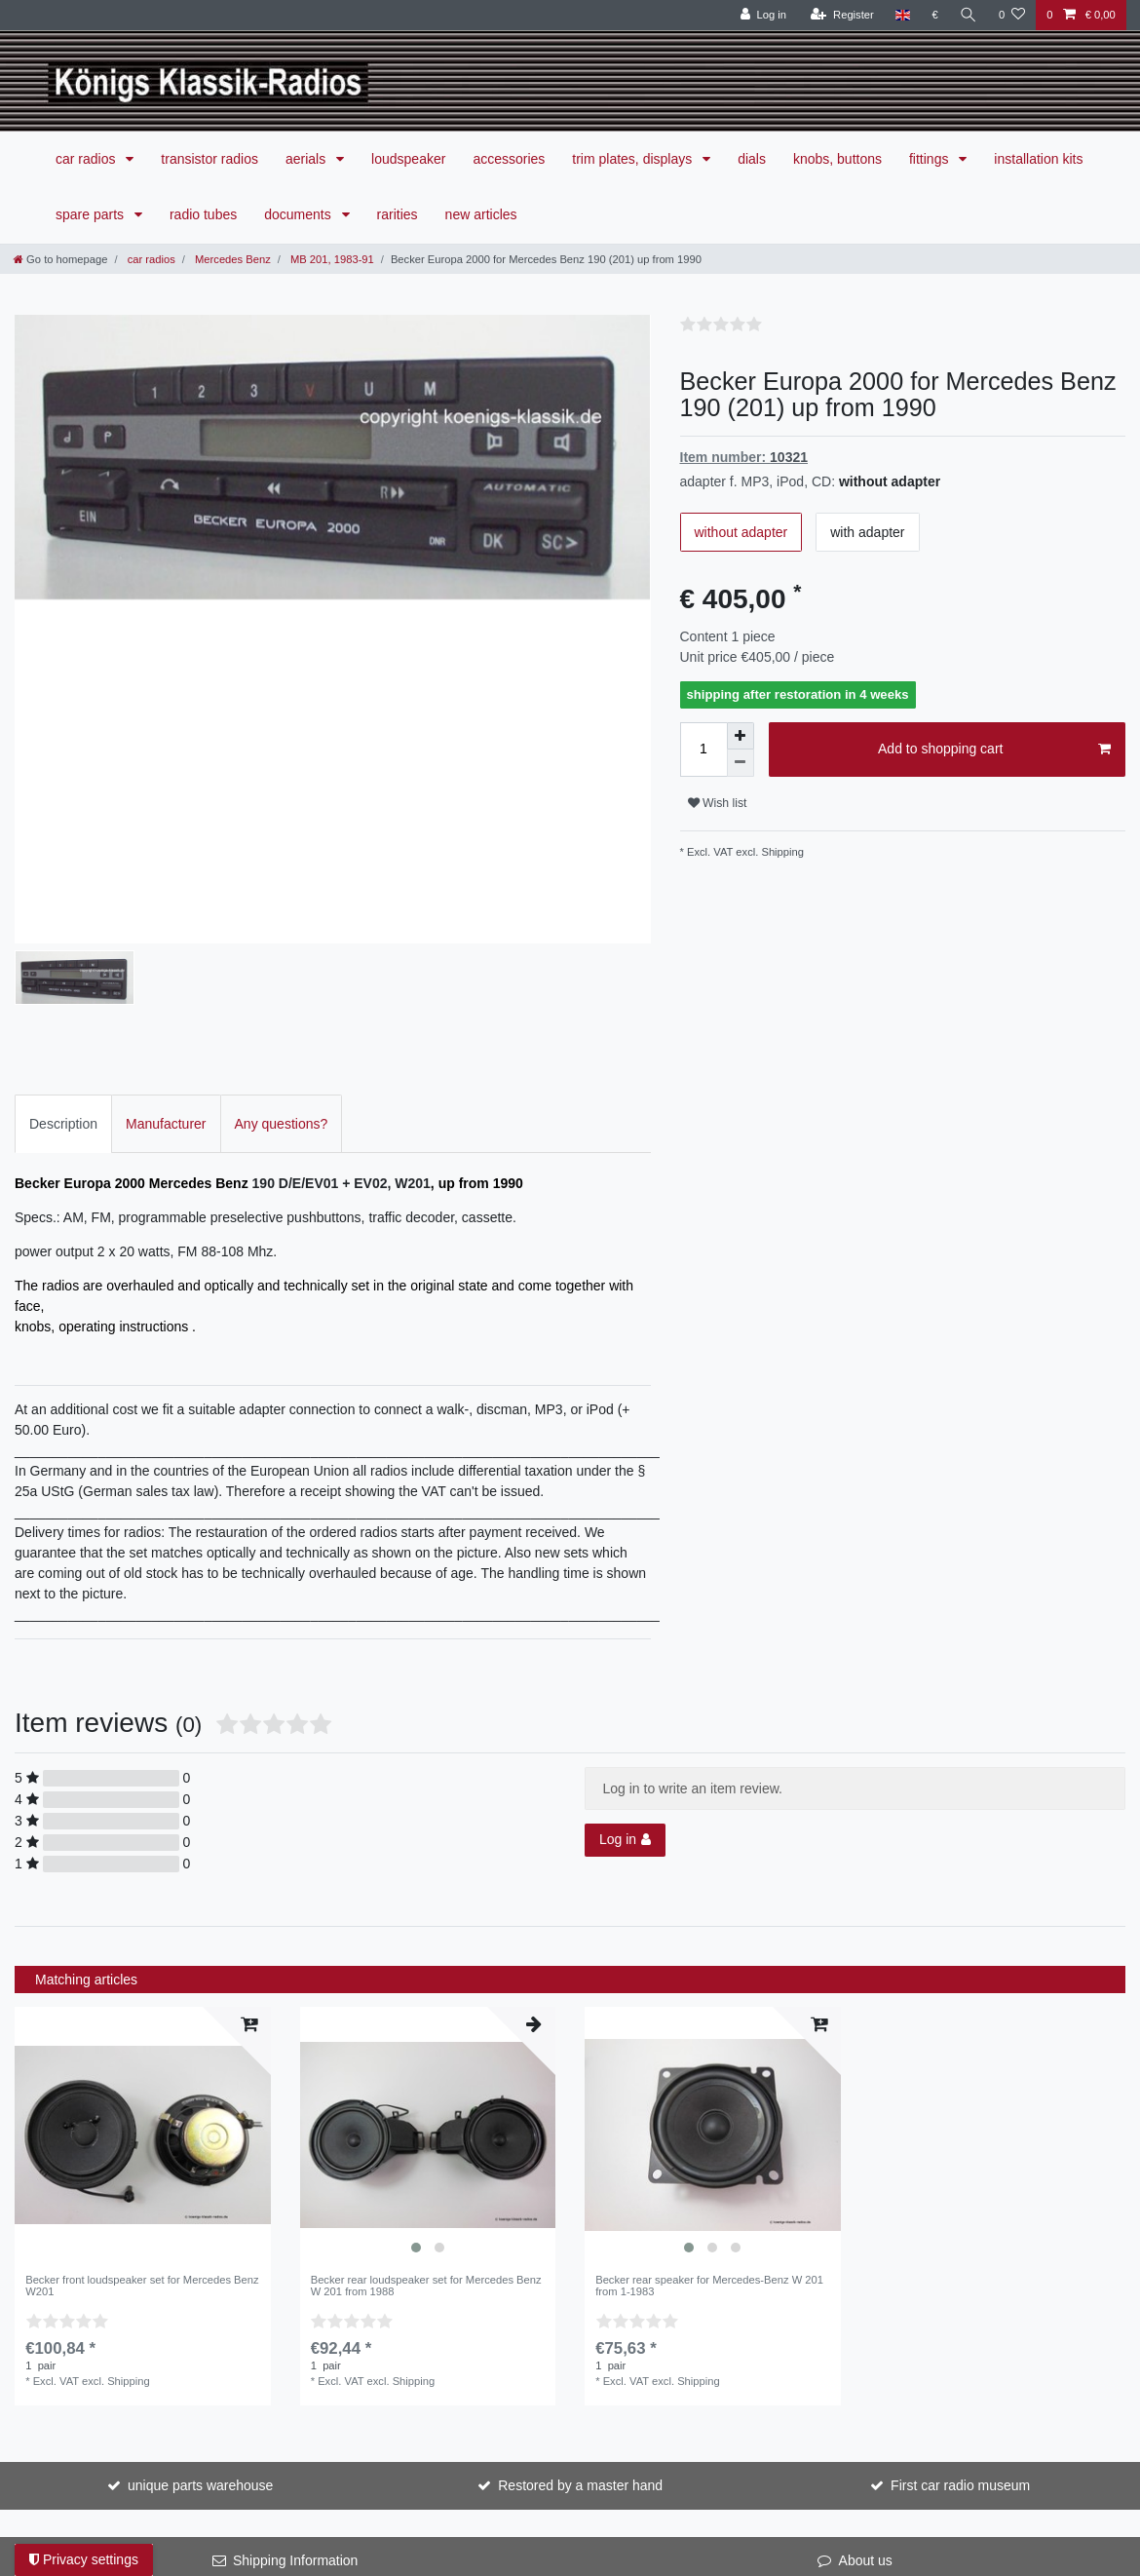  What do you see at coordinates (1038, 159) in the screenshot?
I see `installation kits` at bounding box center [1038, 159].